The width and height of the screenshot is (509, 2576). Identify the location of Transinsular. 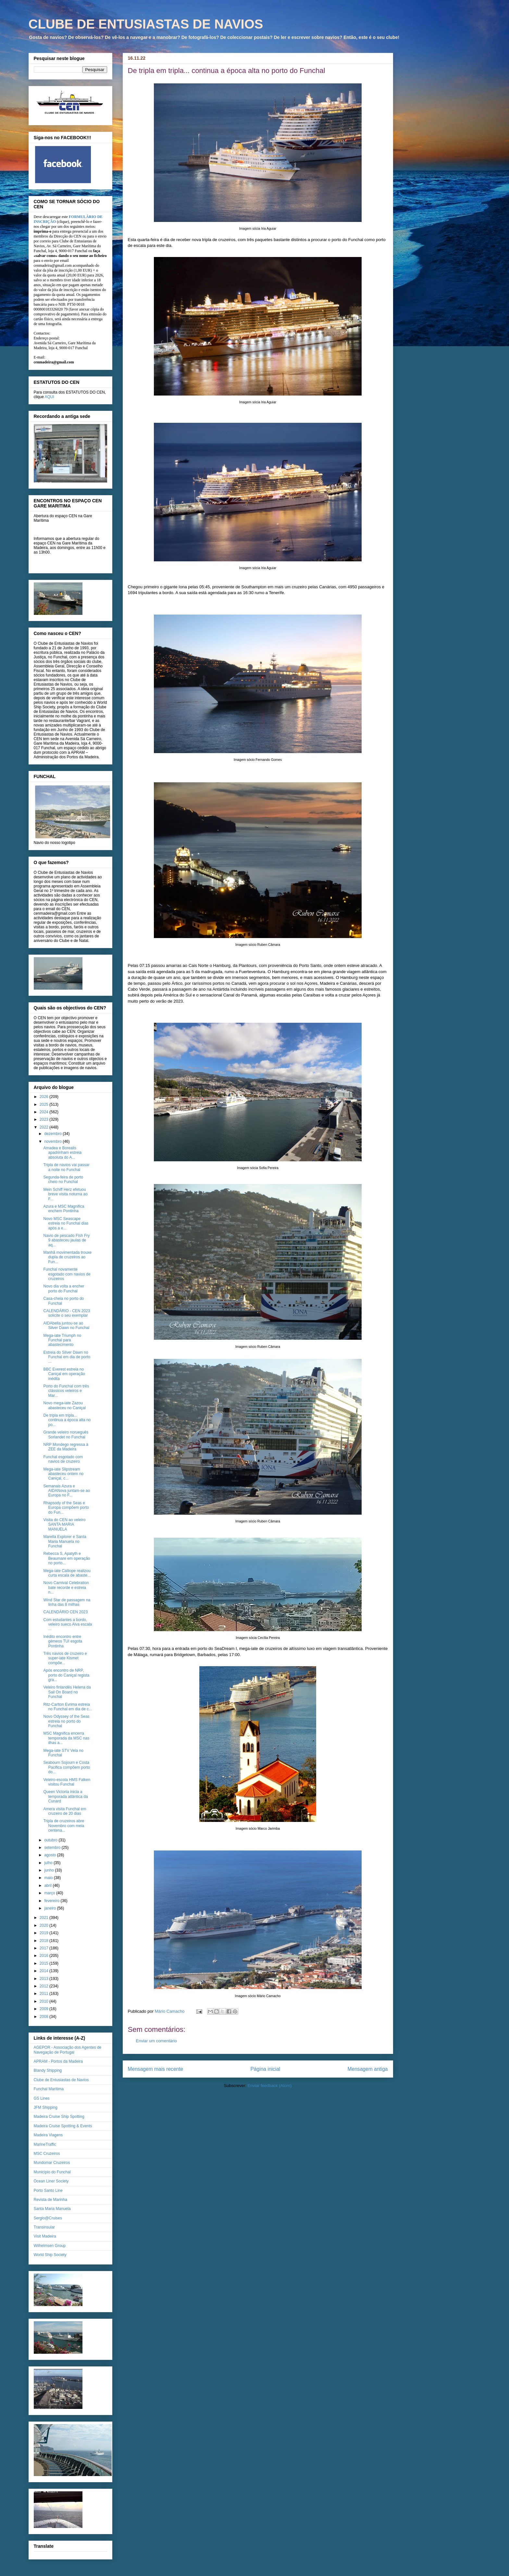
(44, 2227).